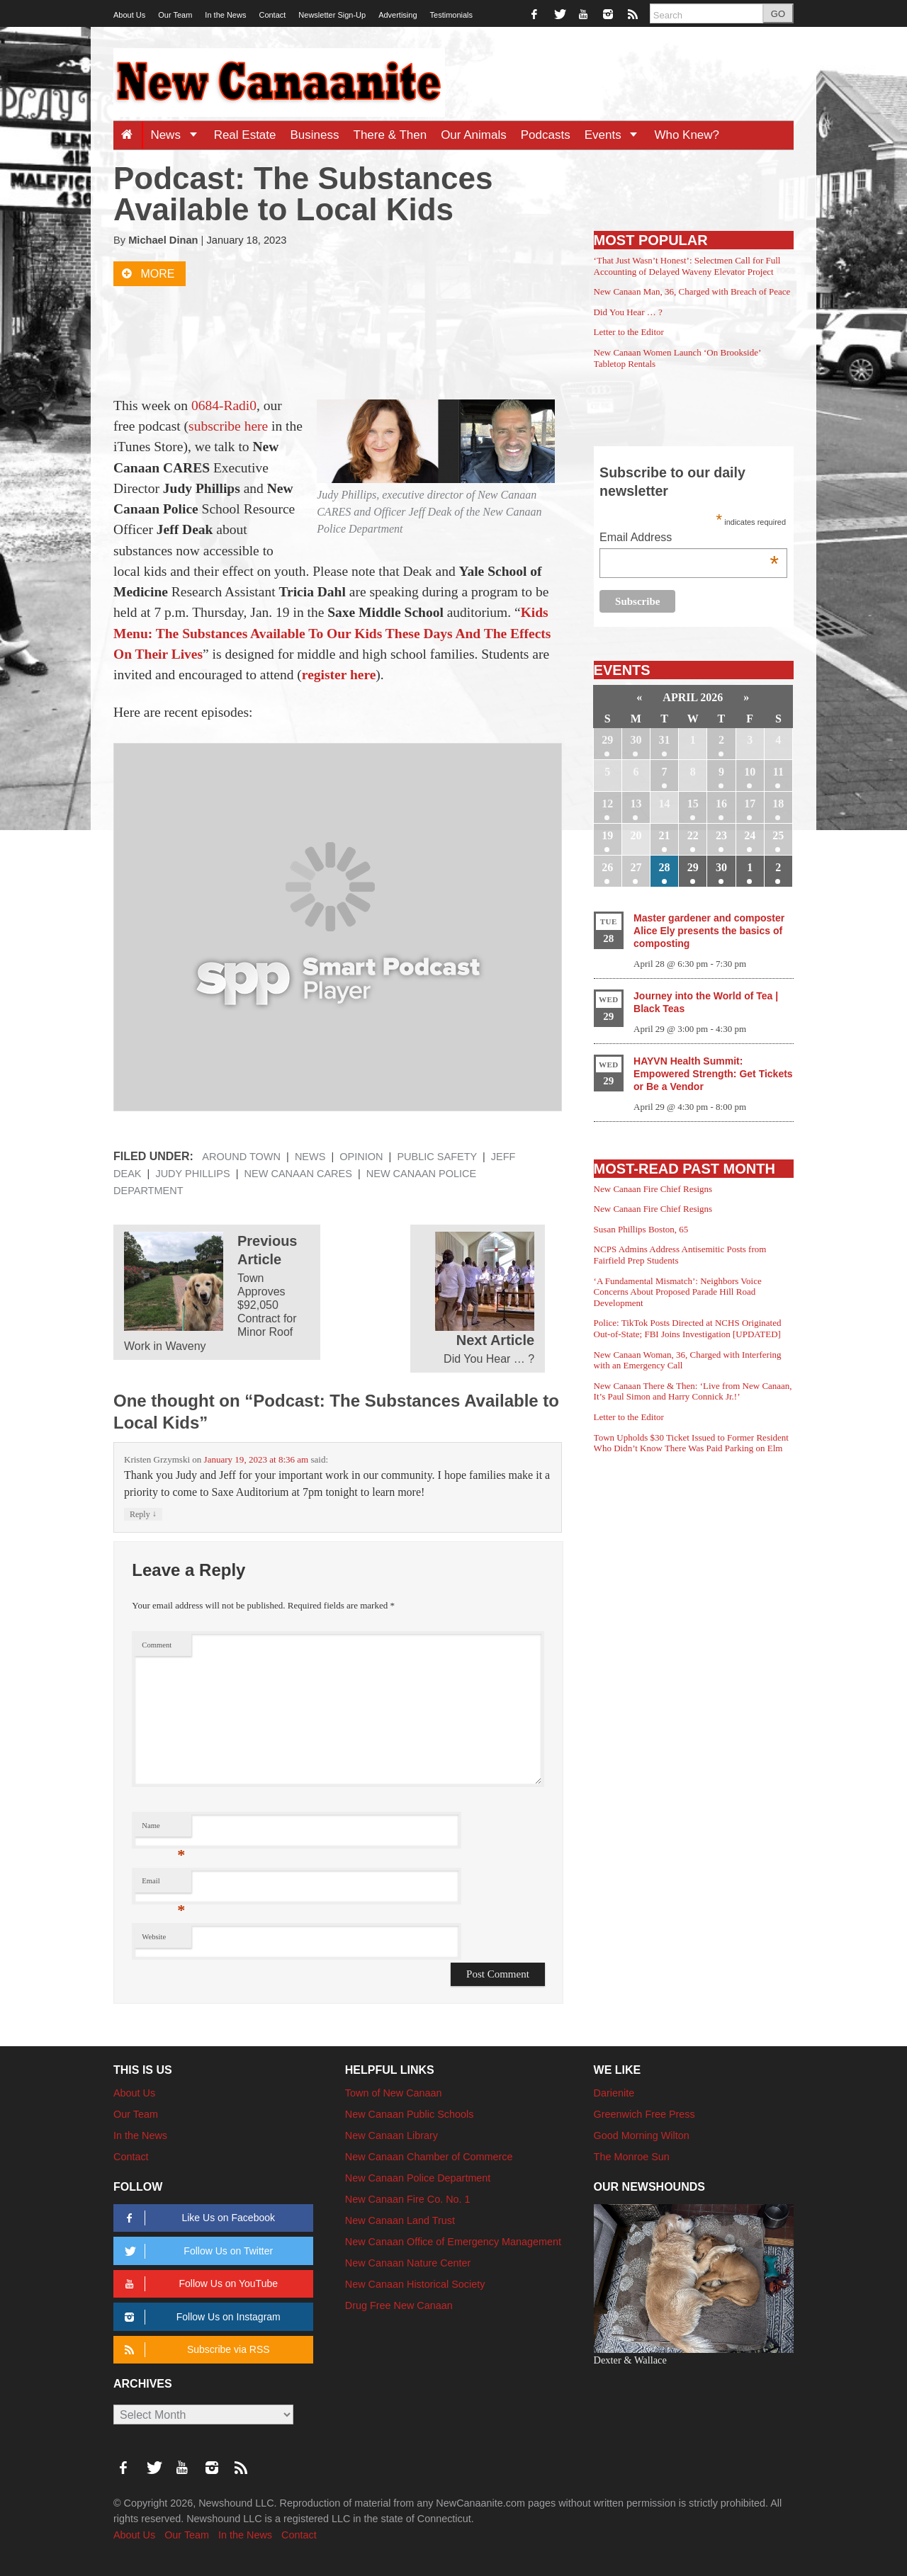 The image size is (907, 2576). I want to click on Susan Phillips Boston, 65, so click(641, 1229).